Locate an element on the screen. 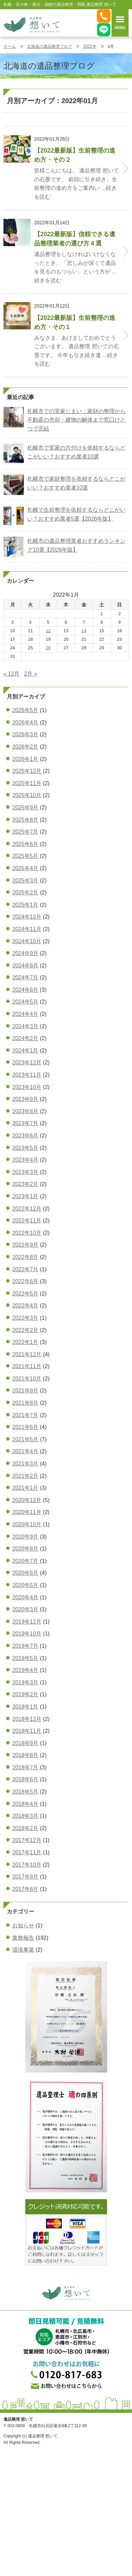 The image size is (132, 2576). 2025年1月 is located at coordinates (25, 905).